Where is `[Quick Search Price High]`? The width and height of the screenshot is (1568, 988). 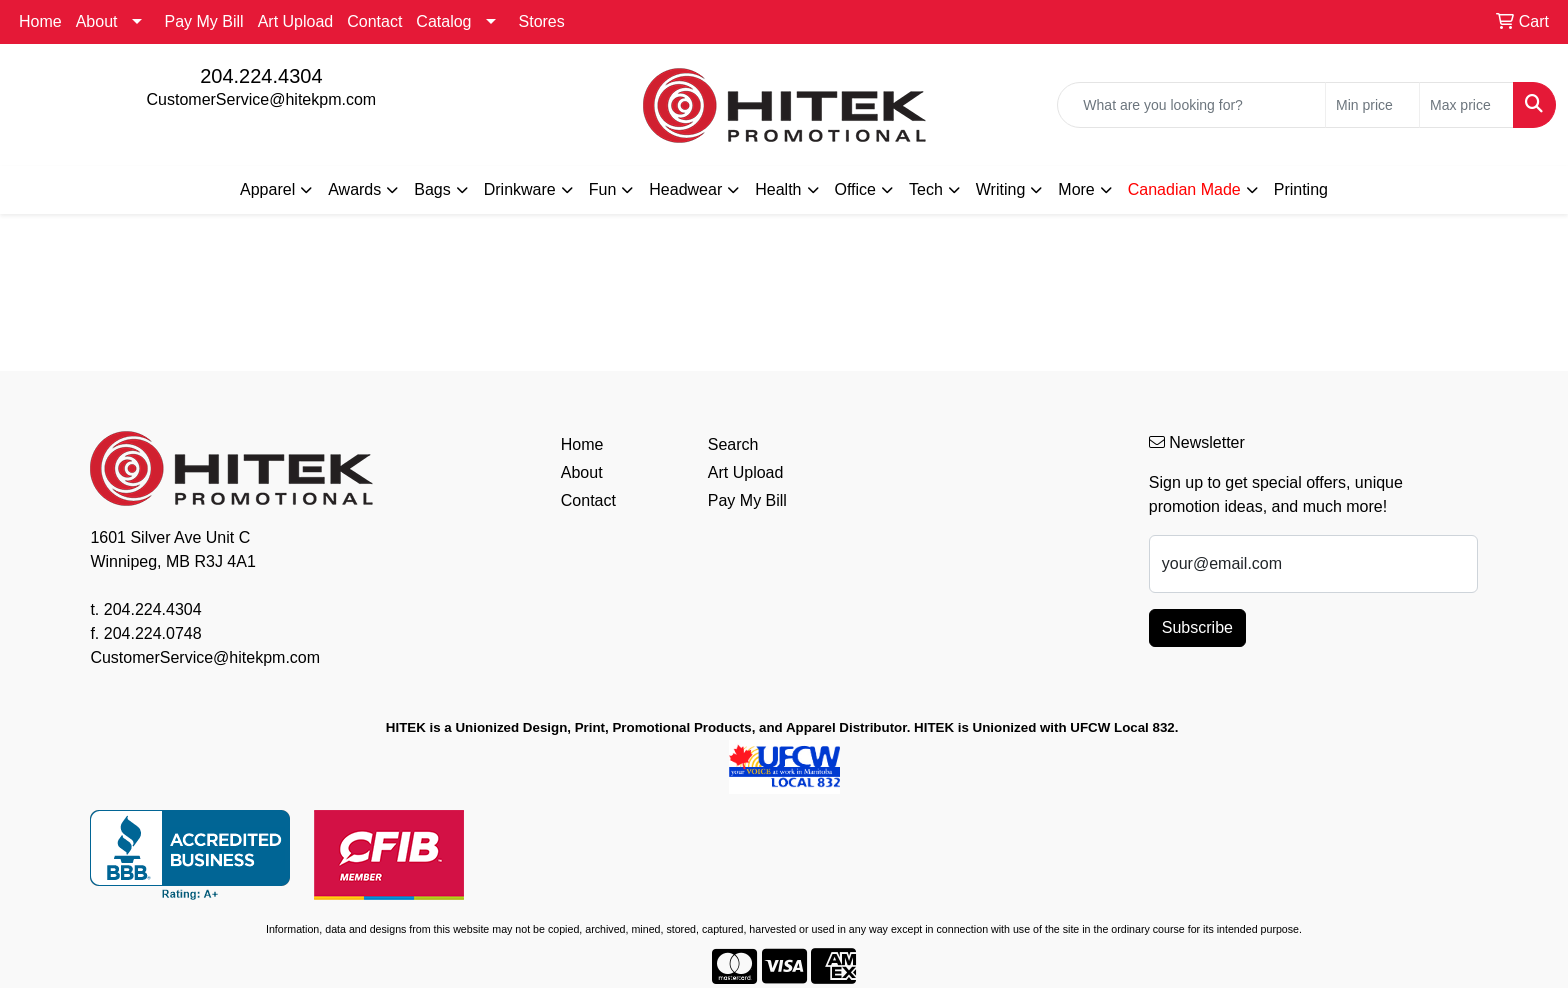
[Quick Search Price High] is located at coordinates (1466, 105).